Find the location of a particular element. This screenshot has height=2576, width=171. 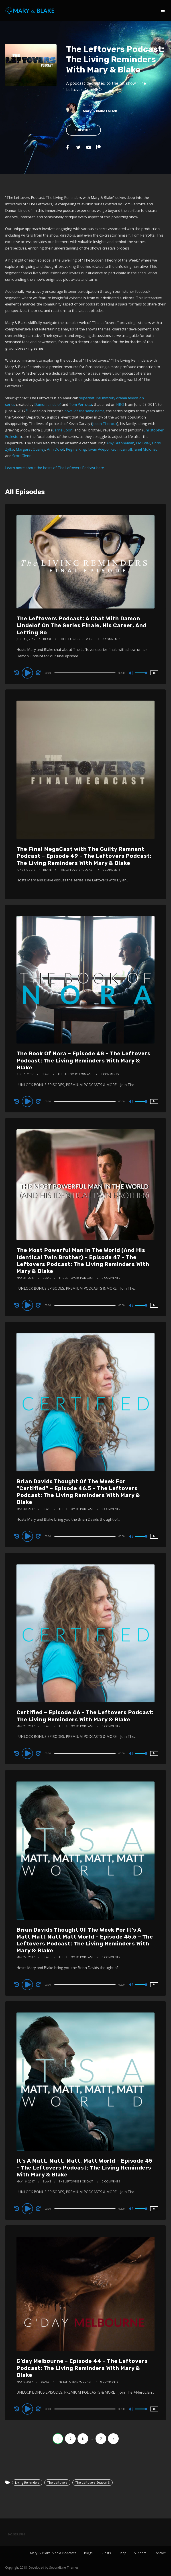

[Play] is located at coordinates (28, 672).